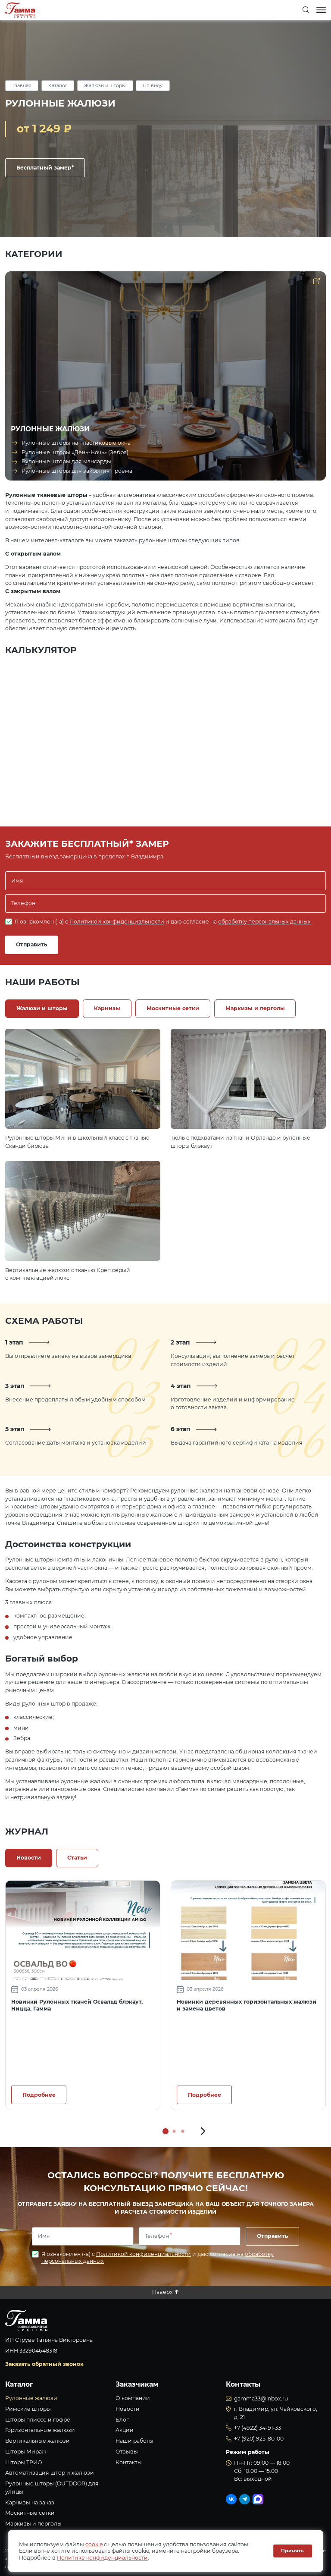 Image resolution: width=331 pixels, height=2576 pixels. Describe the element at coordinates (264, 921) in the screenshot. I see `обработку персональных данных` at that location.